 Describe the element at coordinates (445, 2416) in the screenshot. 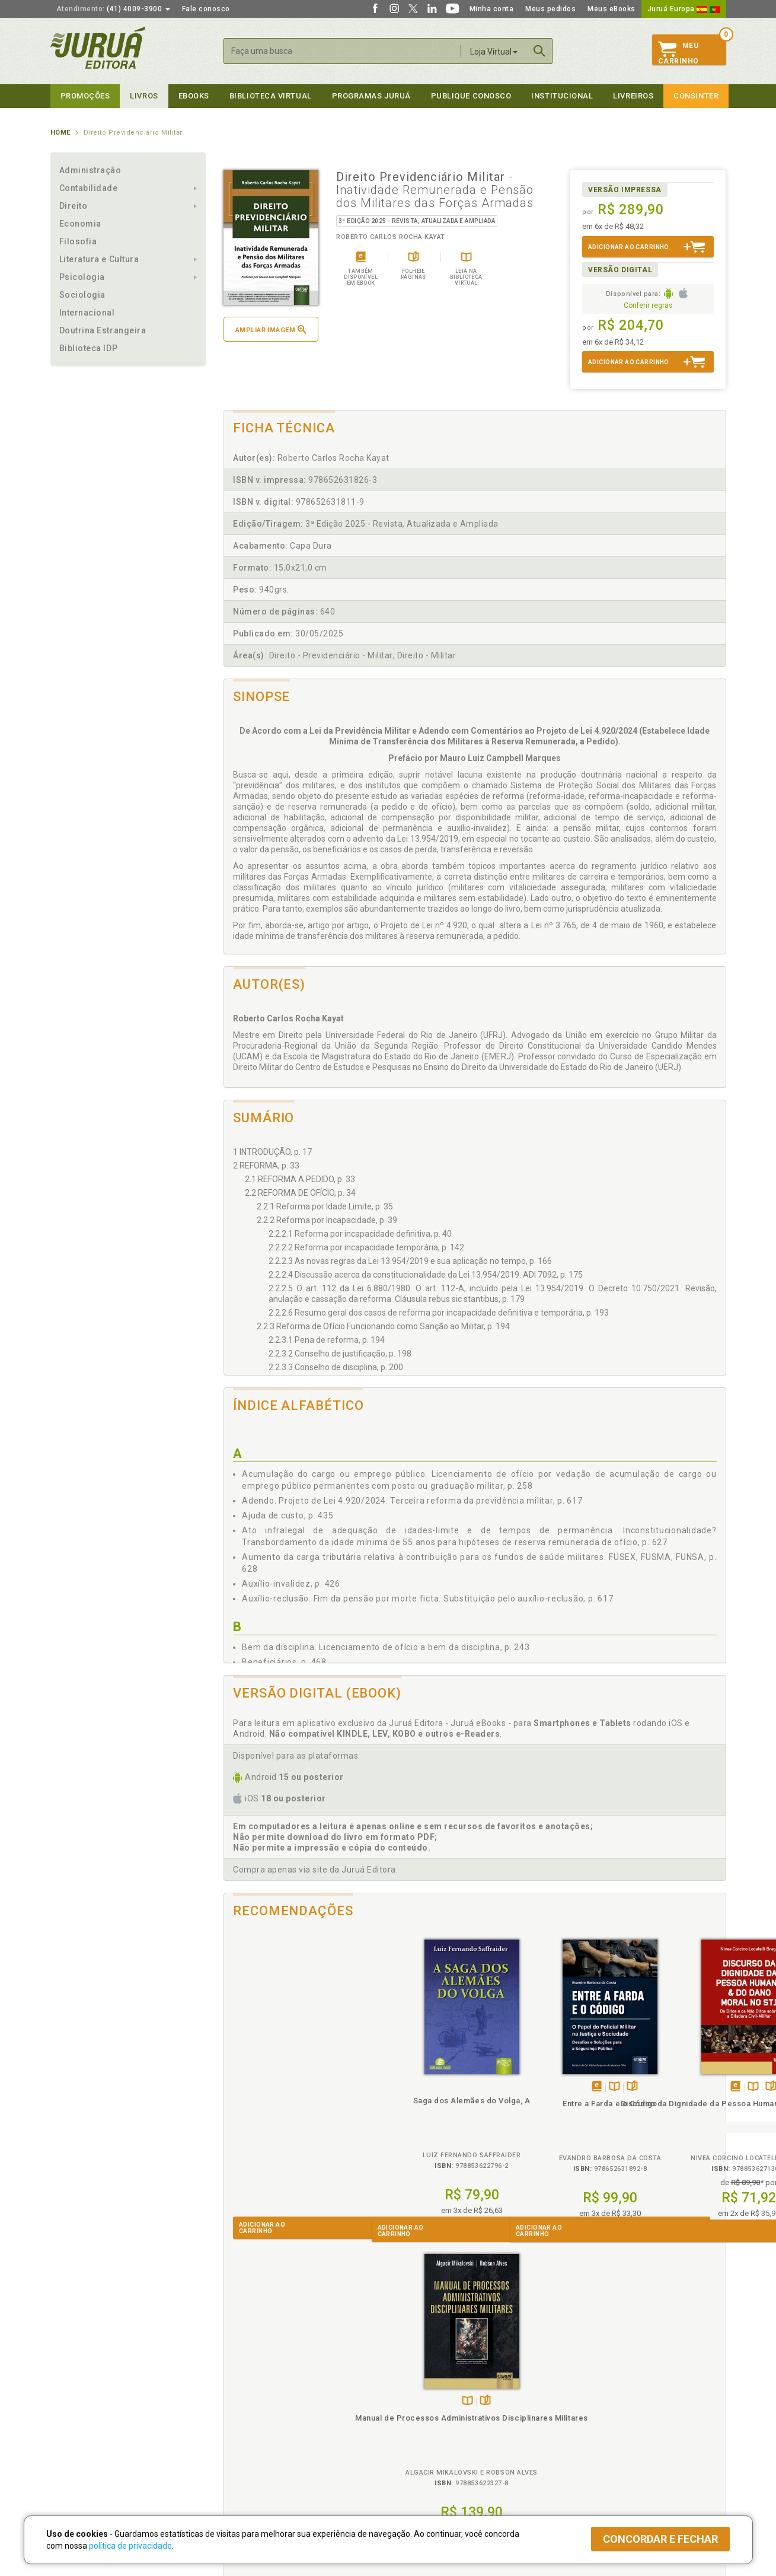

I see `Programa de Apoio ao Professor` at that location.